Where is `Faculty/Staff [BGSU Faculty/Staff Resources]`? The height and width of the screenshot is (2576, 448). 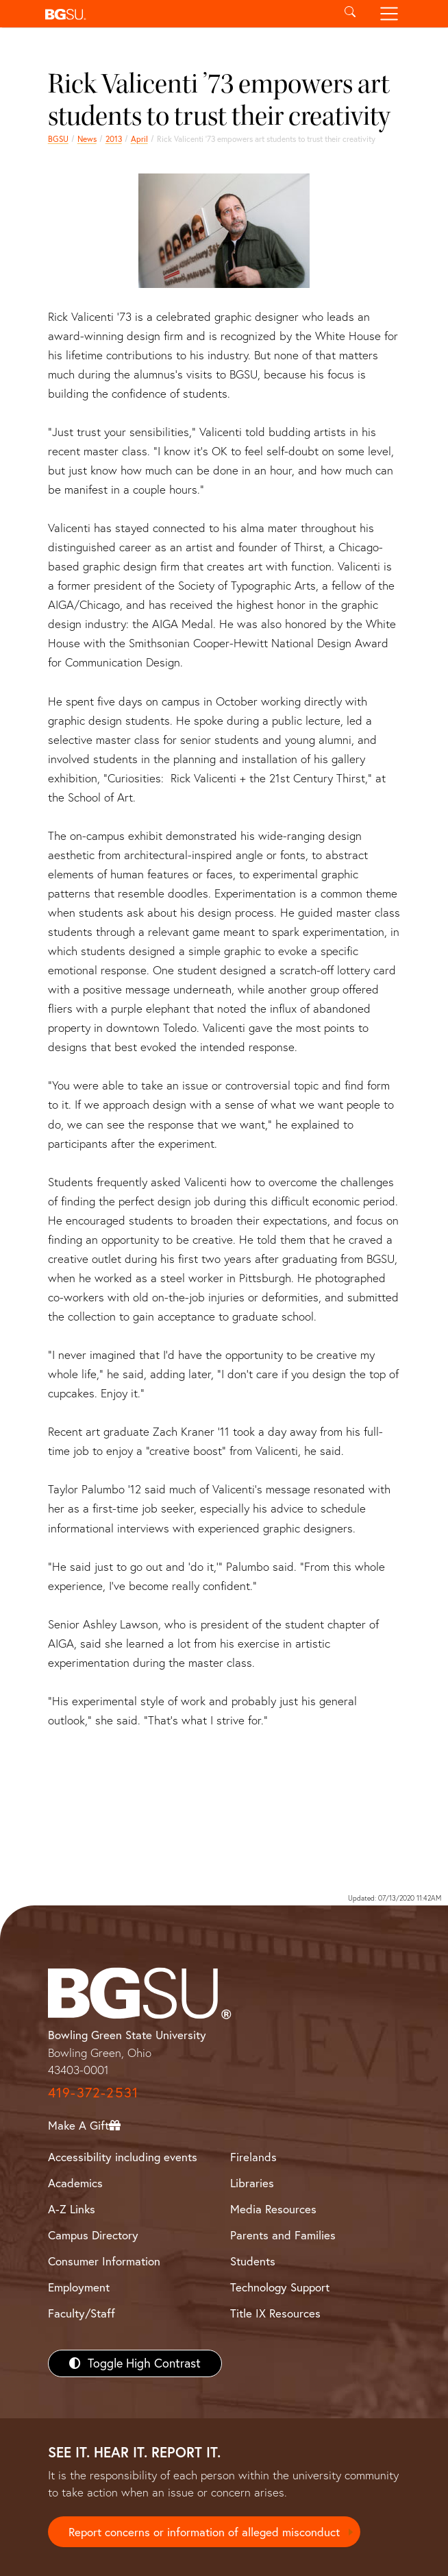
Faculty/Staff [BGSU Faculty/Staff Resources] is located at coordinates (81, 2313).